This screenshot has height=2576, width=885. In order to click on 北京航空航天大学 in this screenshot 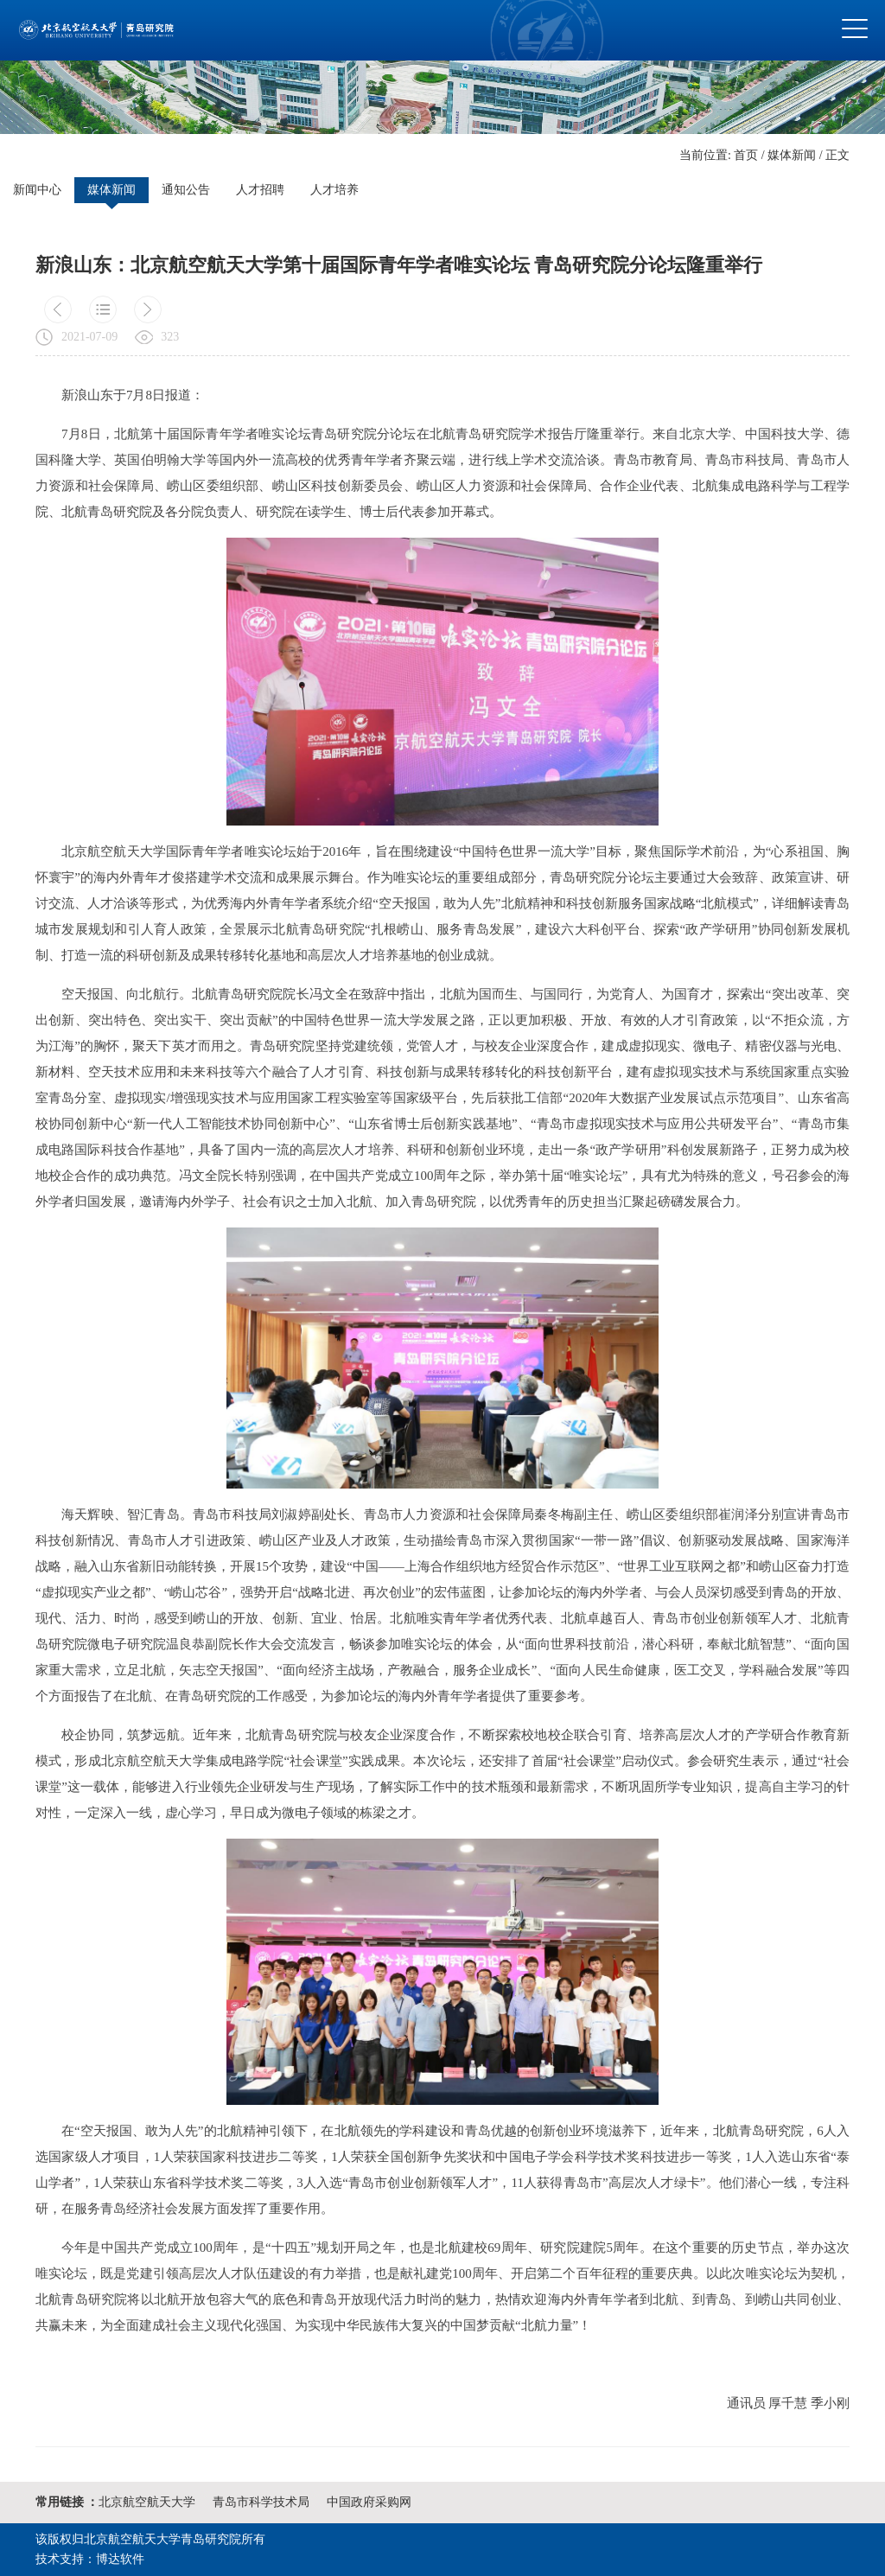, I will do `click(147, 2502)`.